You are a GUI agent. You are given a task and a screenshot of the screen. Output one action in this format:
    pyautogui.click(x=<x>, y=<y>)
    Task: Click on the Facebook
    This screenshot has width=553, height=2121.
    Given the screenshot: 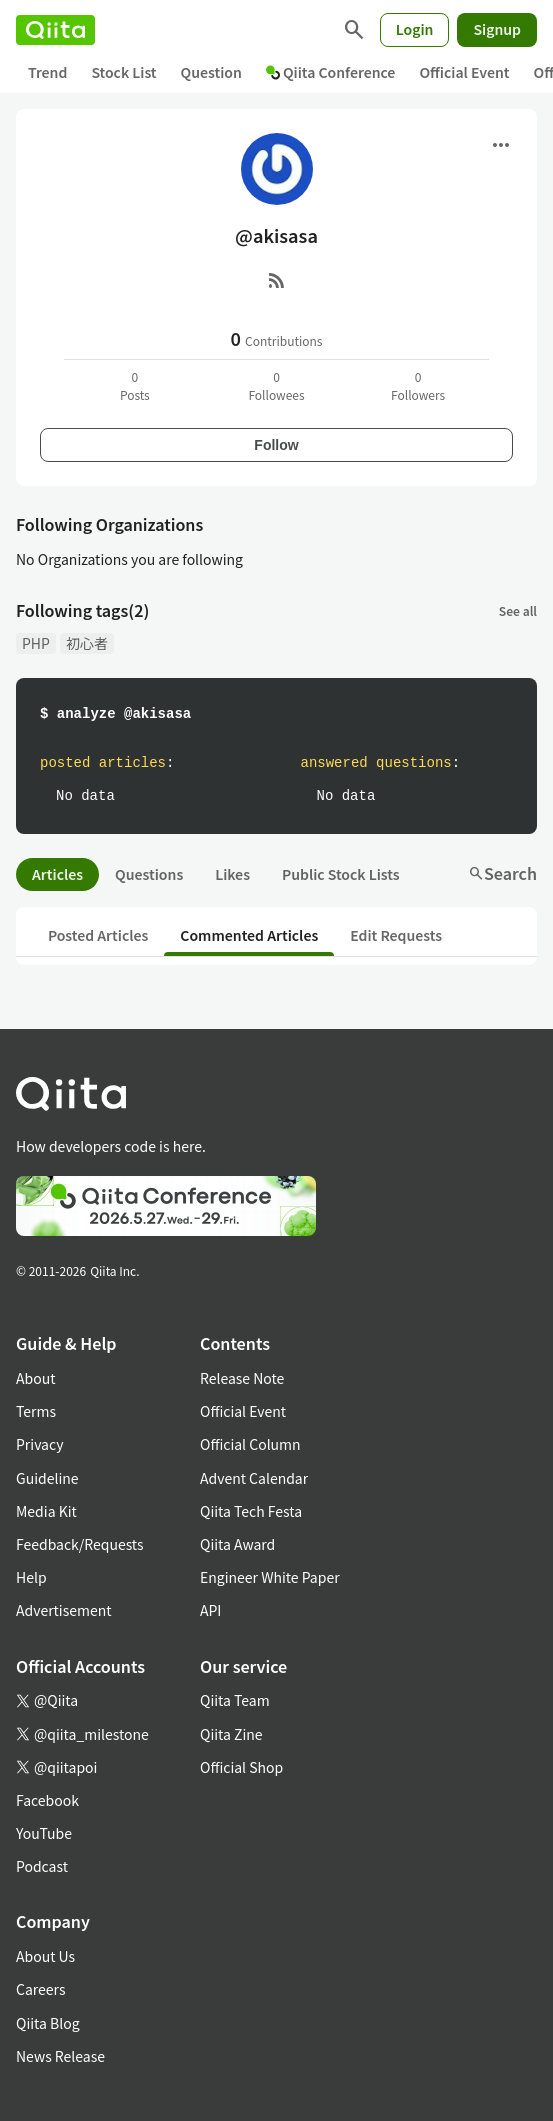 What is the action you would take?
    pyautogui.click(x=47, y=1800)
    